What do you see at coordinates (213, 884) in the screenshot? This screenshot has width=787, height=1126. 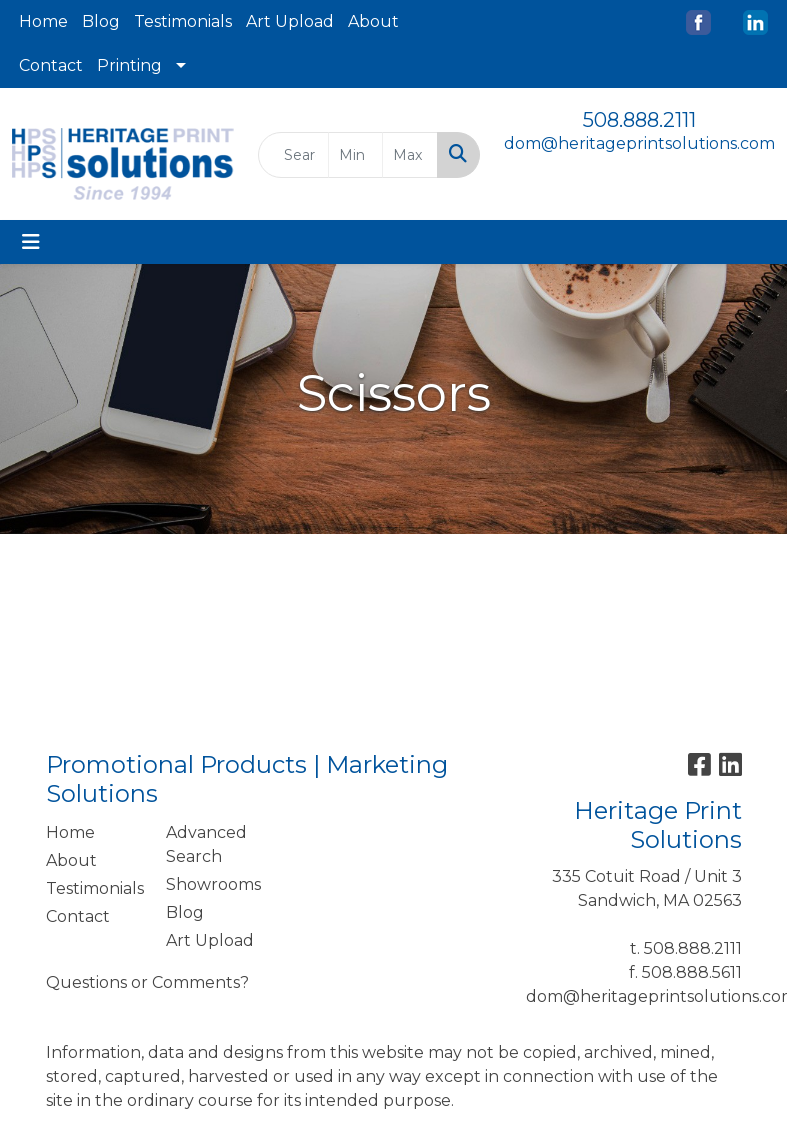 I see `Showrooms` at bounding box center [213, 884].